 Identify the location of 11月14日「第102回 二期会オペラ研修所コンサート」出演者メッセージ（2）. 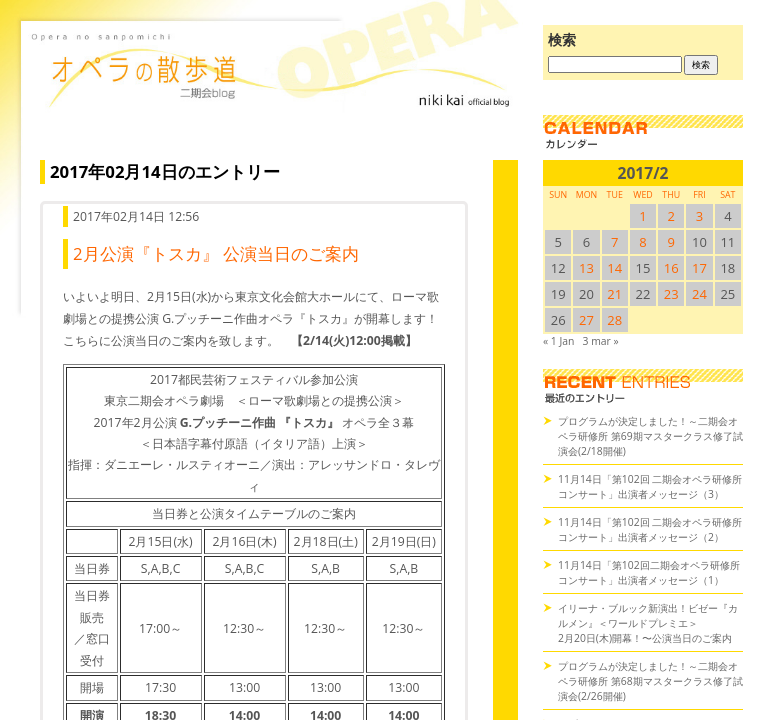
(650, 529).